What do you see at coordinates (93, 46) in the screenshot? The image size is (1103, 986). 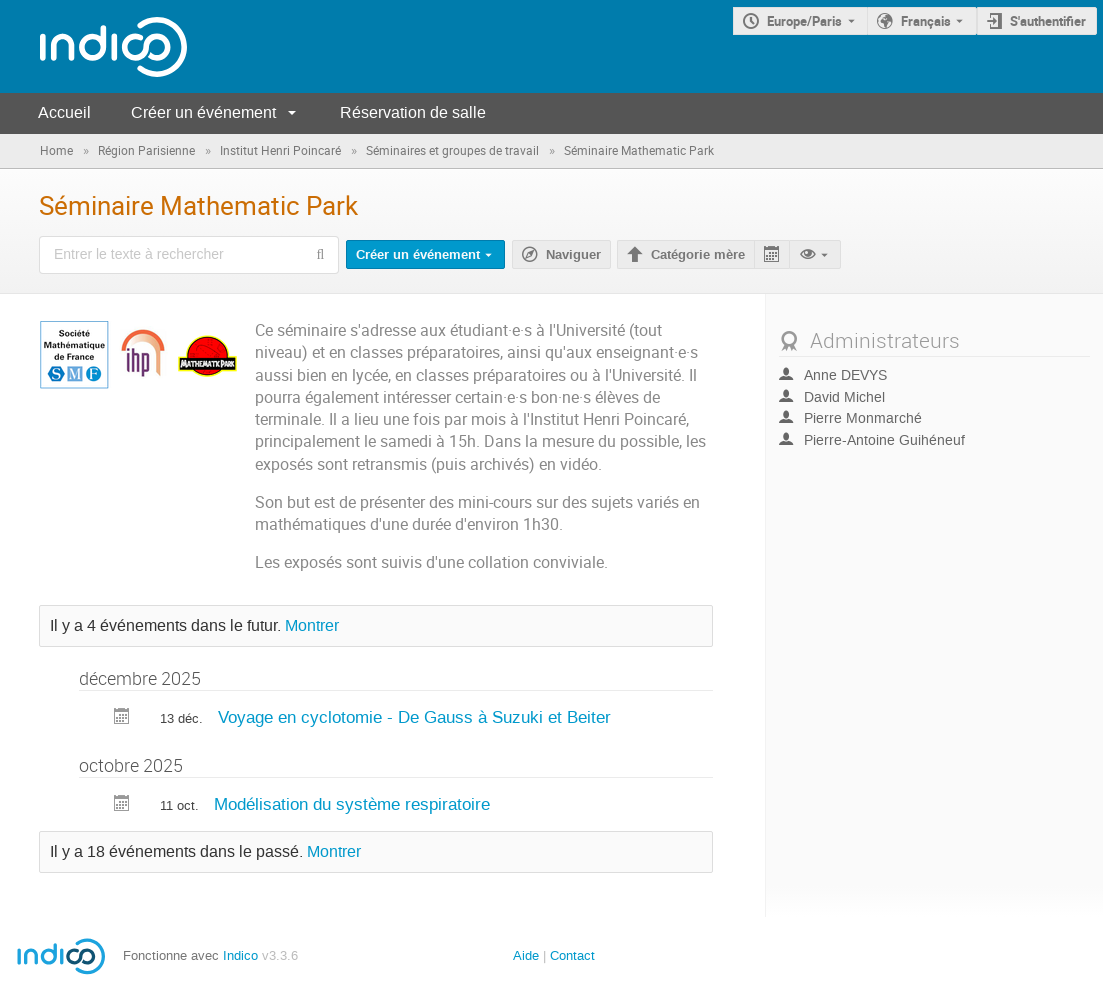 I see `[Page d'accueil Indico]` at bounding box center [93, 46].